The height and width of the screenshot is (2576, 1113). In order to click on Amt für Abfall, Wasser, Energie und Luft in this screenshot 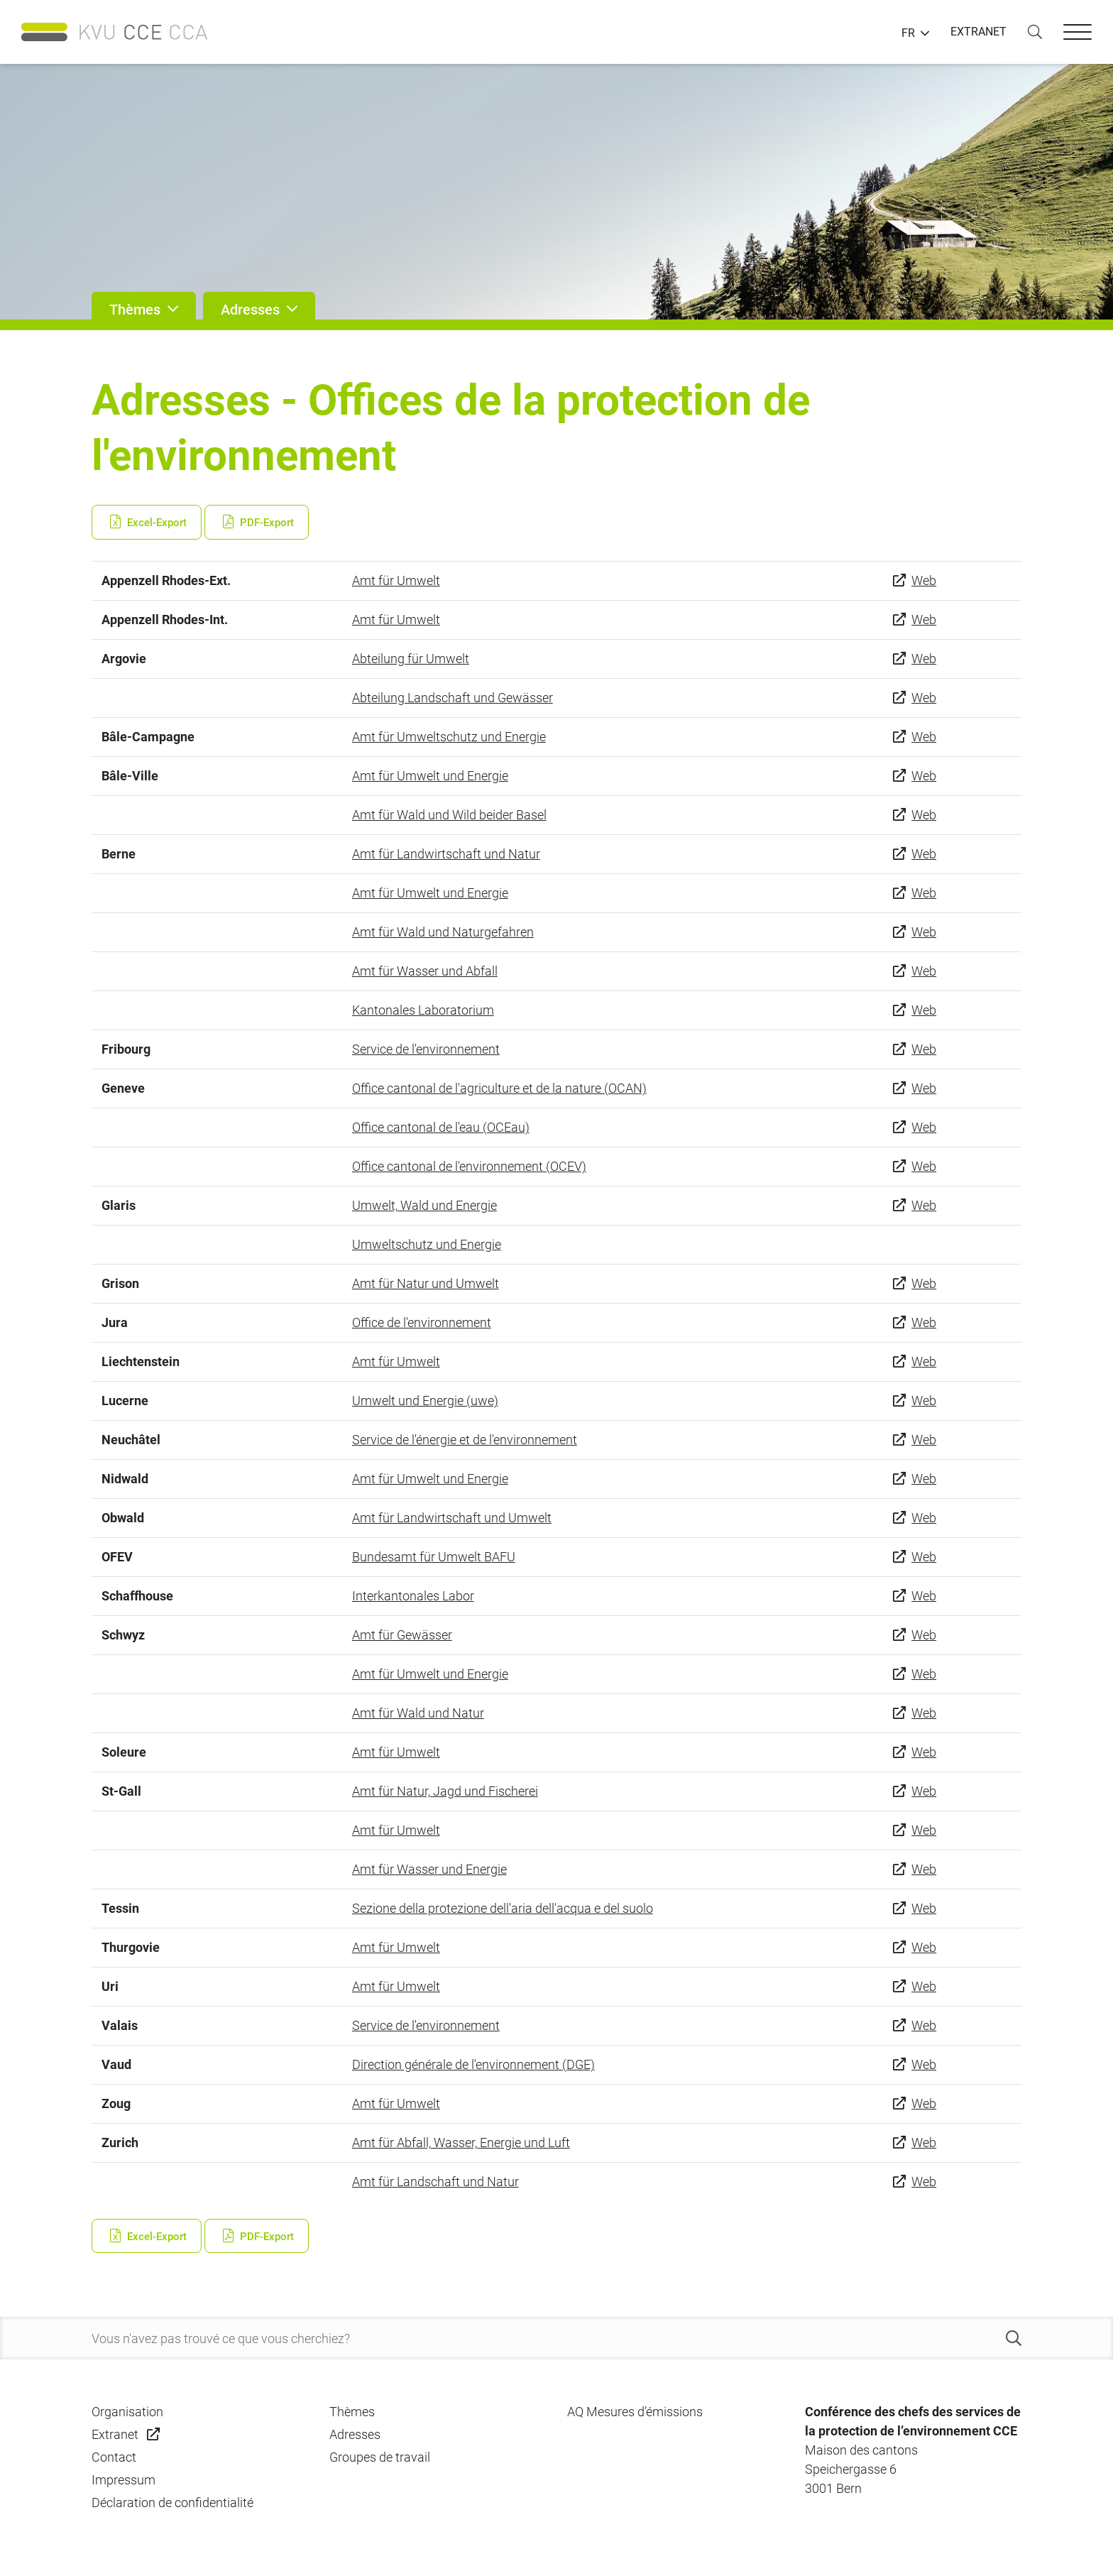, I will do `click(461, 2142)`.